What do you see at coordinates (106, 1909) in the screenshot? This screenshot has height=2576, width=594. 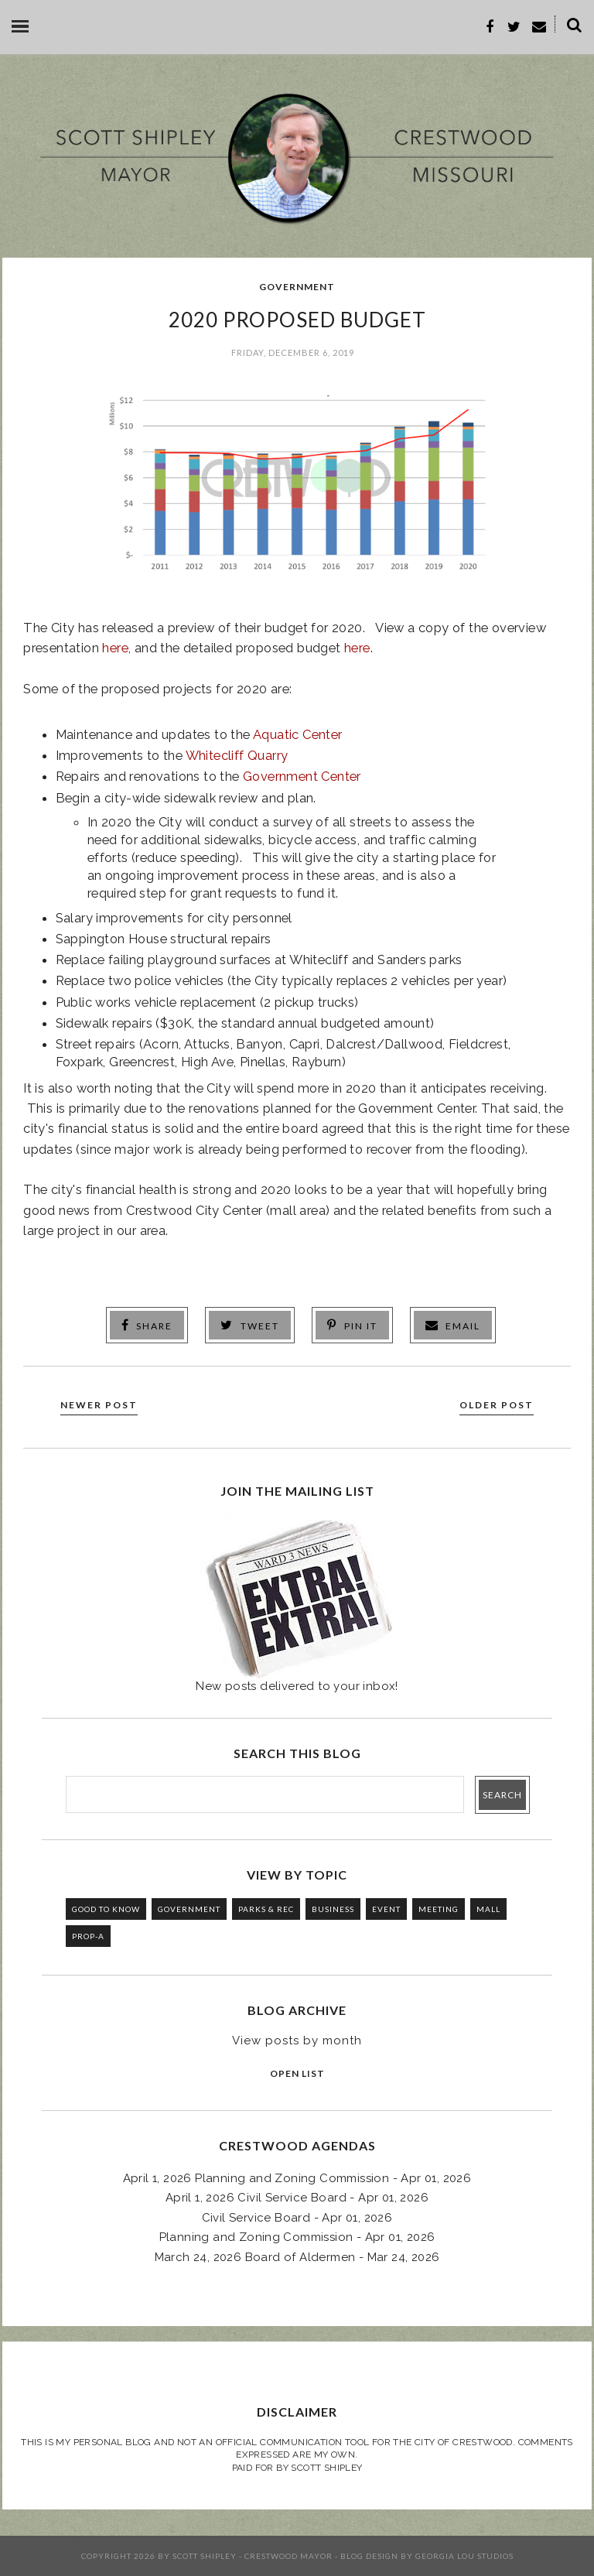 I see `GOOD TO KNOW` at bounding box center [106, 1909].